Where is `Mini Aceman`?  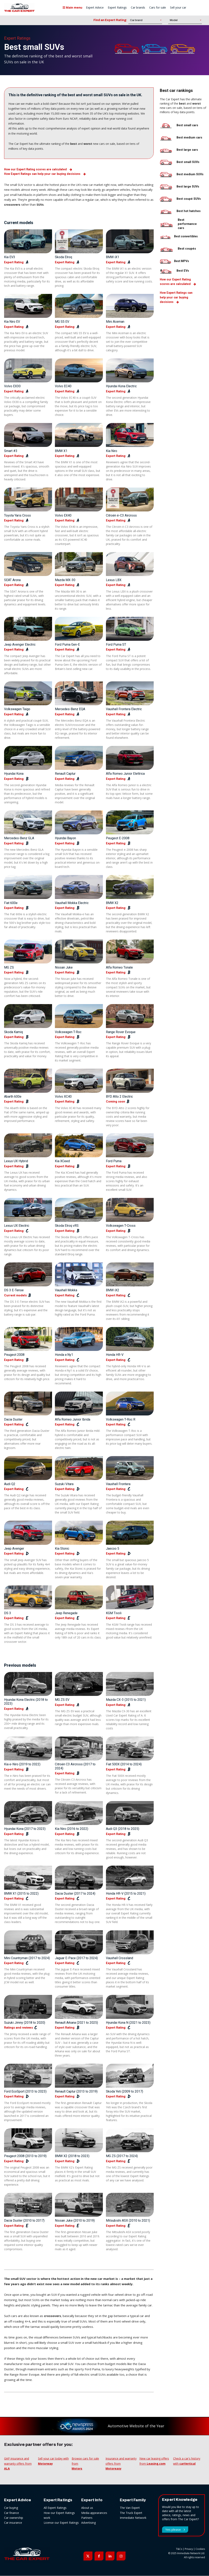
Mini Aceman is located at coordinates (115, 322).